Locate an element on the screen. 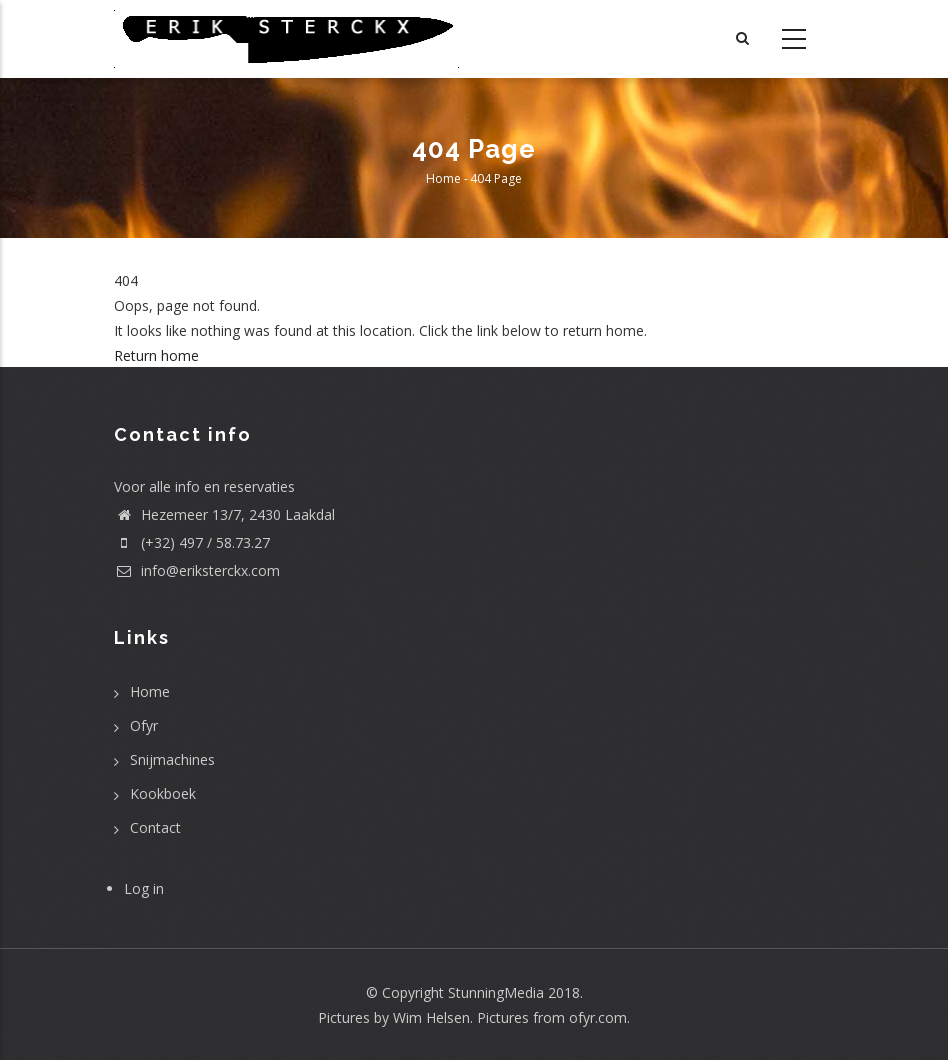 This screenshot has height=1060, width=948. Ofyr is located at coordinates (144, 725).